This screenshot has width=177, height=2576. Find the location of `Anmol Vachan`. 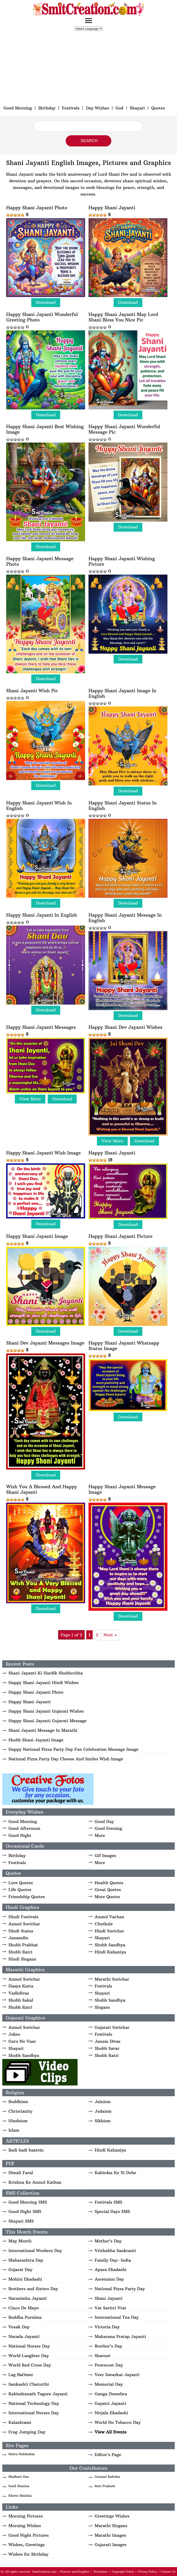

Anmol Vachan is located at coordinates (109, 1916).